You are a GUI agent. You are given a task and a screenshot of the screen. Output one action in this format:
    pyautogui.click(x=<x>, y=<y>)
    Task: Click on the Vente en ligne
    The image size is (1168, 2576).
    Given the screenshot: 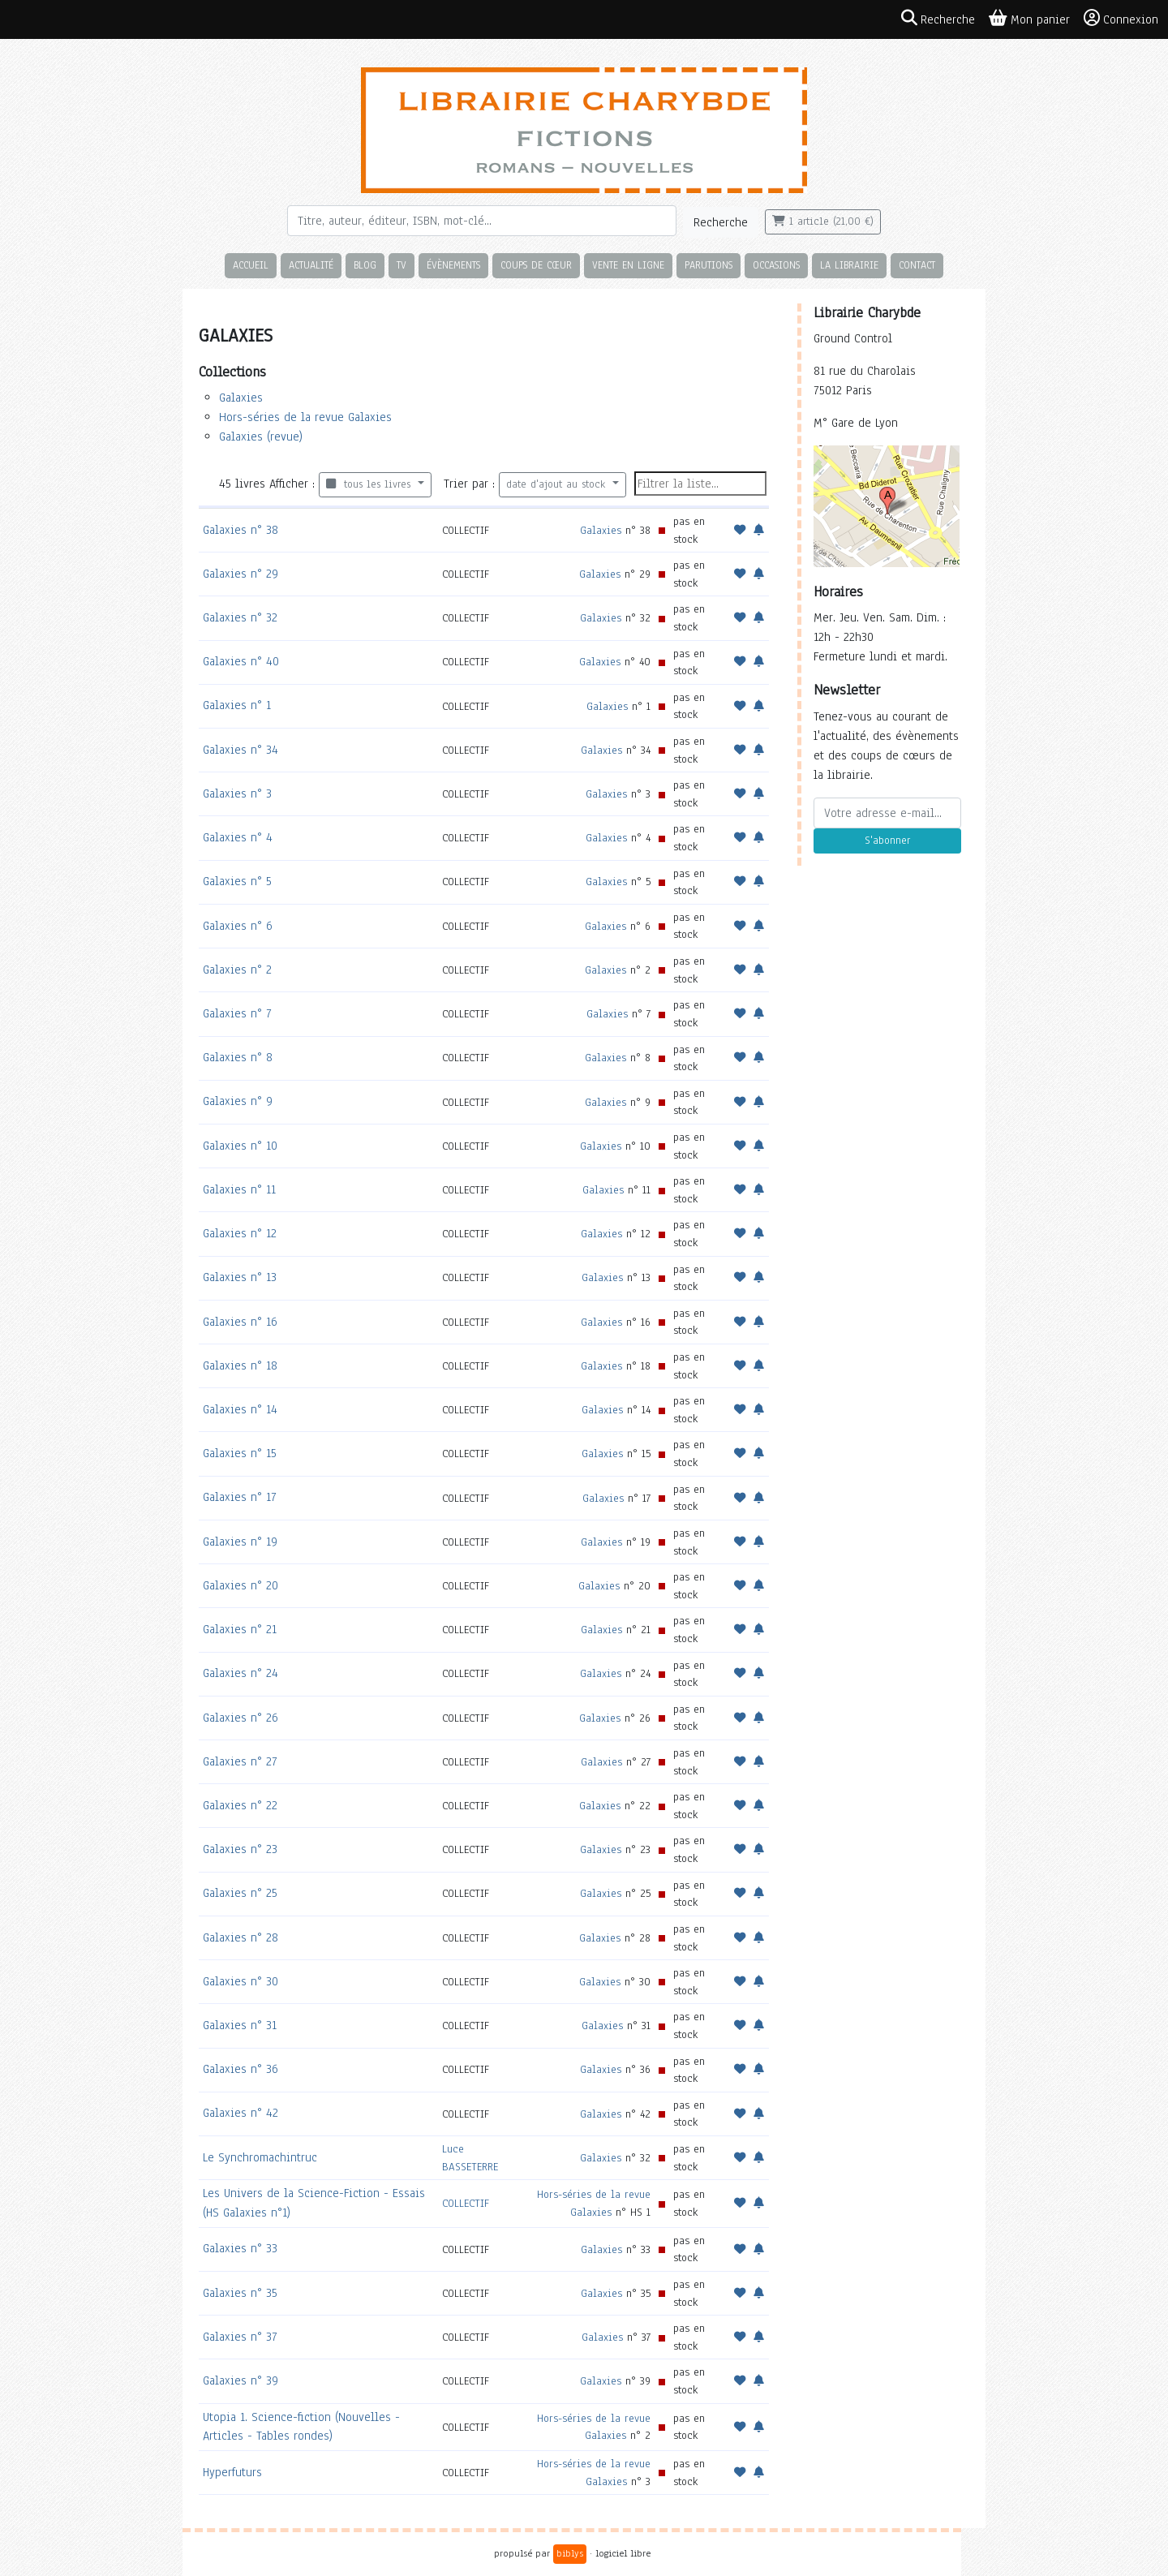 What is the action you would take?
    pyautogui.click(x=628, y=265)
    